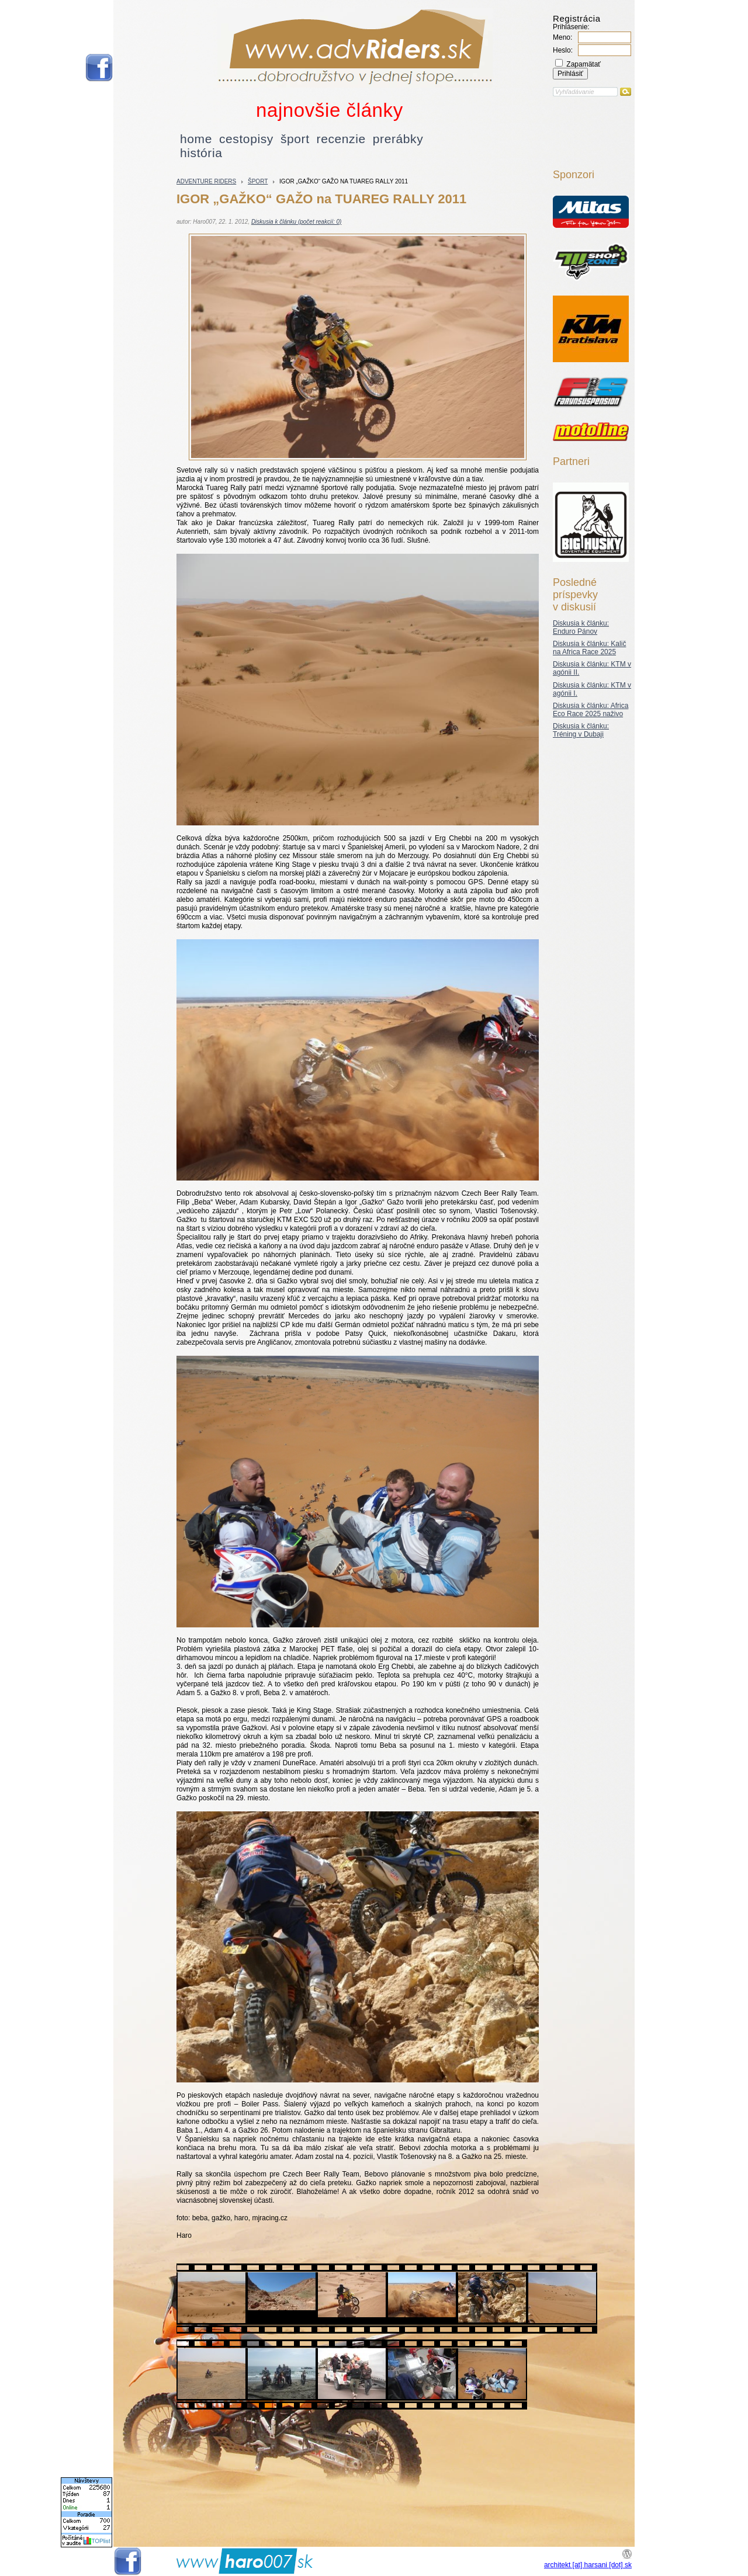 The image size is (748, 2576). Describe the element at coordinates (206, 181) in the screenshot. I see `Adventure riders` at that location.